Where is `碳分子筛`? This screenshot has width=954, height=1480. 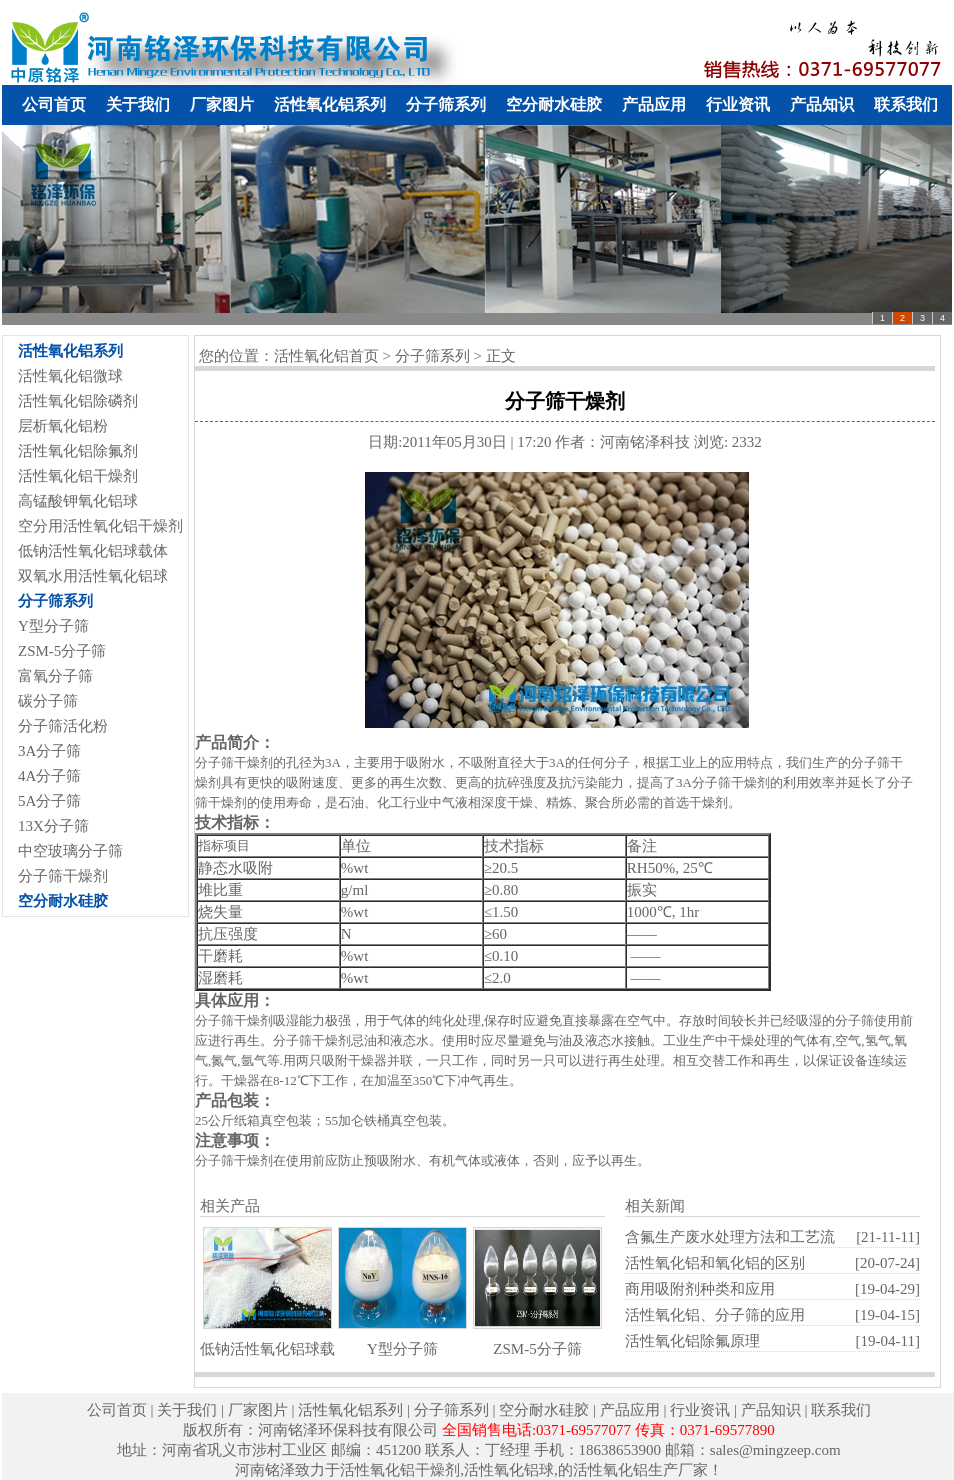
碳分子筛 is located at coordinates (48, 701).